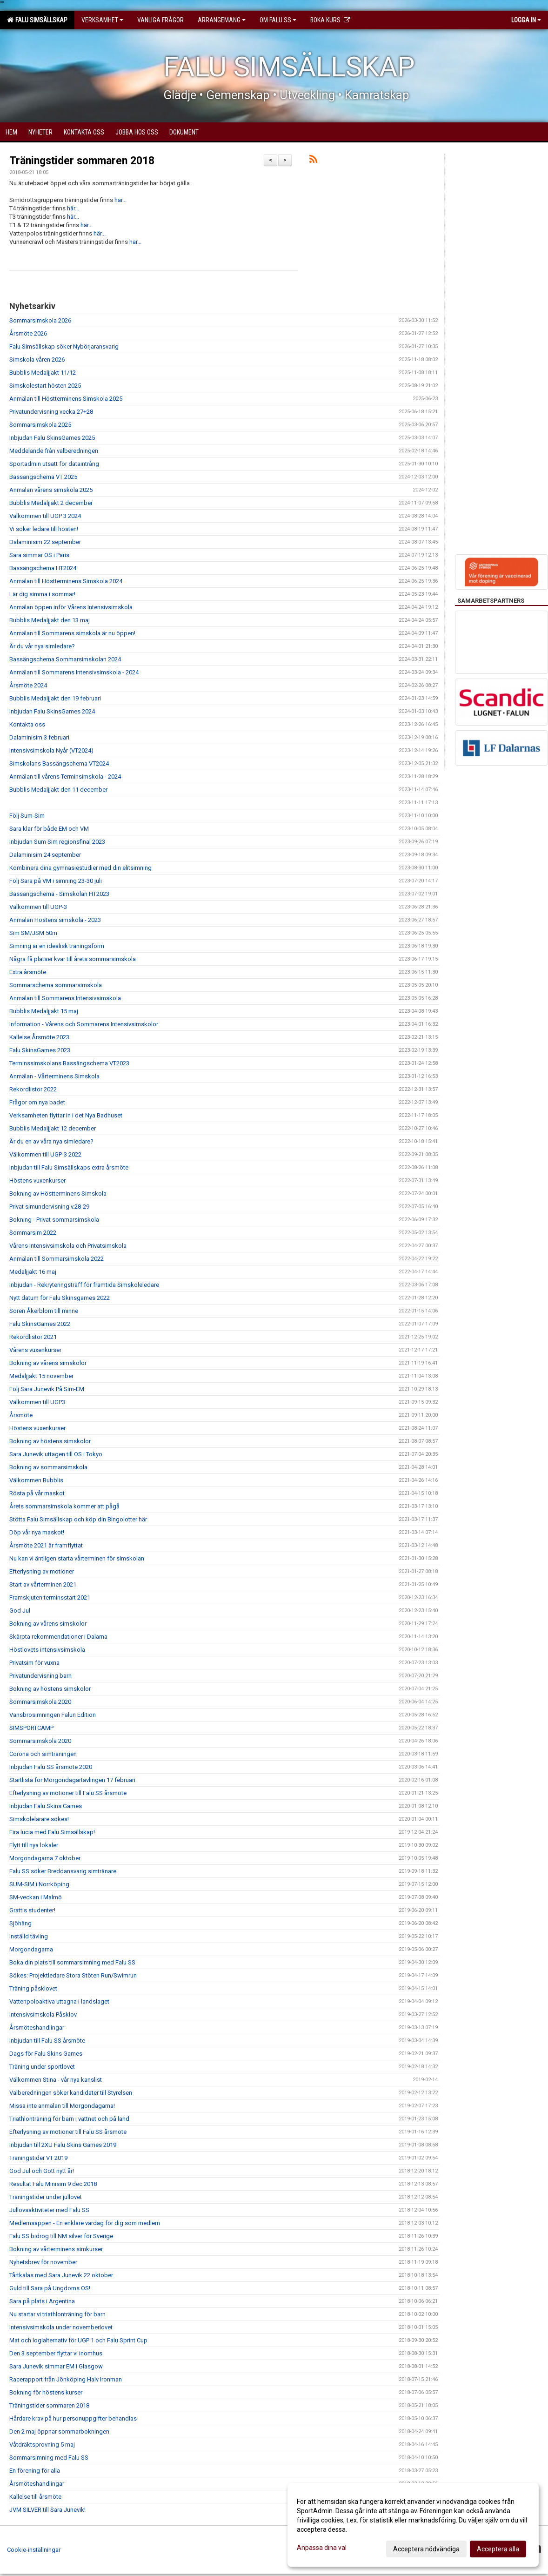  I want to click on Döp vår nya maskot!, so click(36, 1532).